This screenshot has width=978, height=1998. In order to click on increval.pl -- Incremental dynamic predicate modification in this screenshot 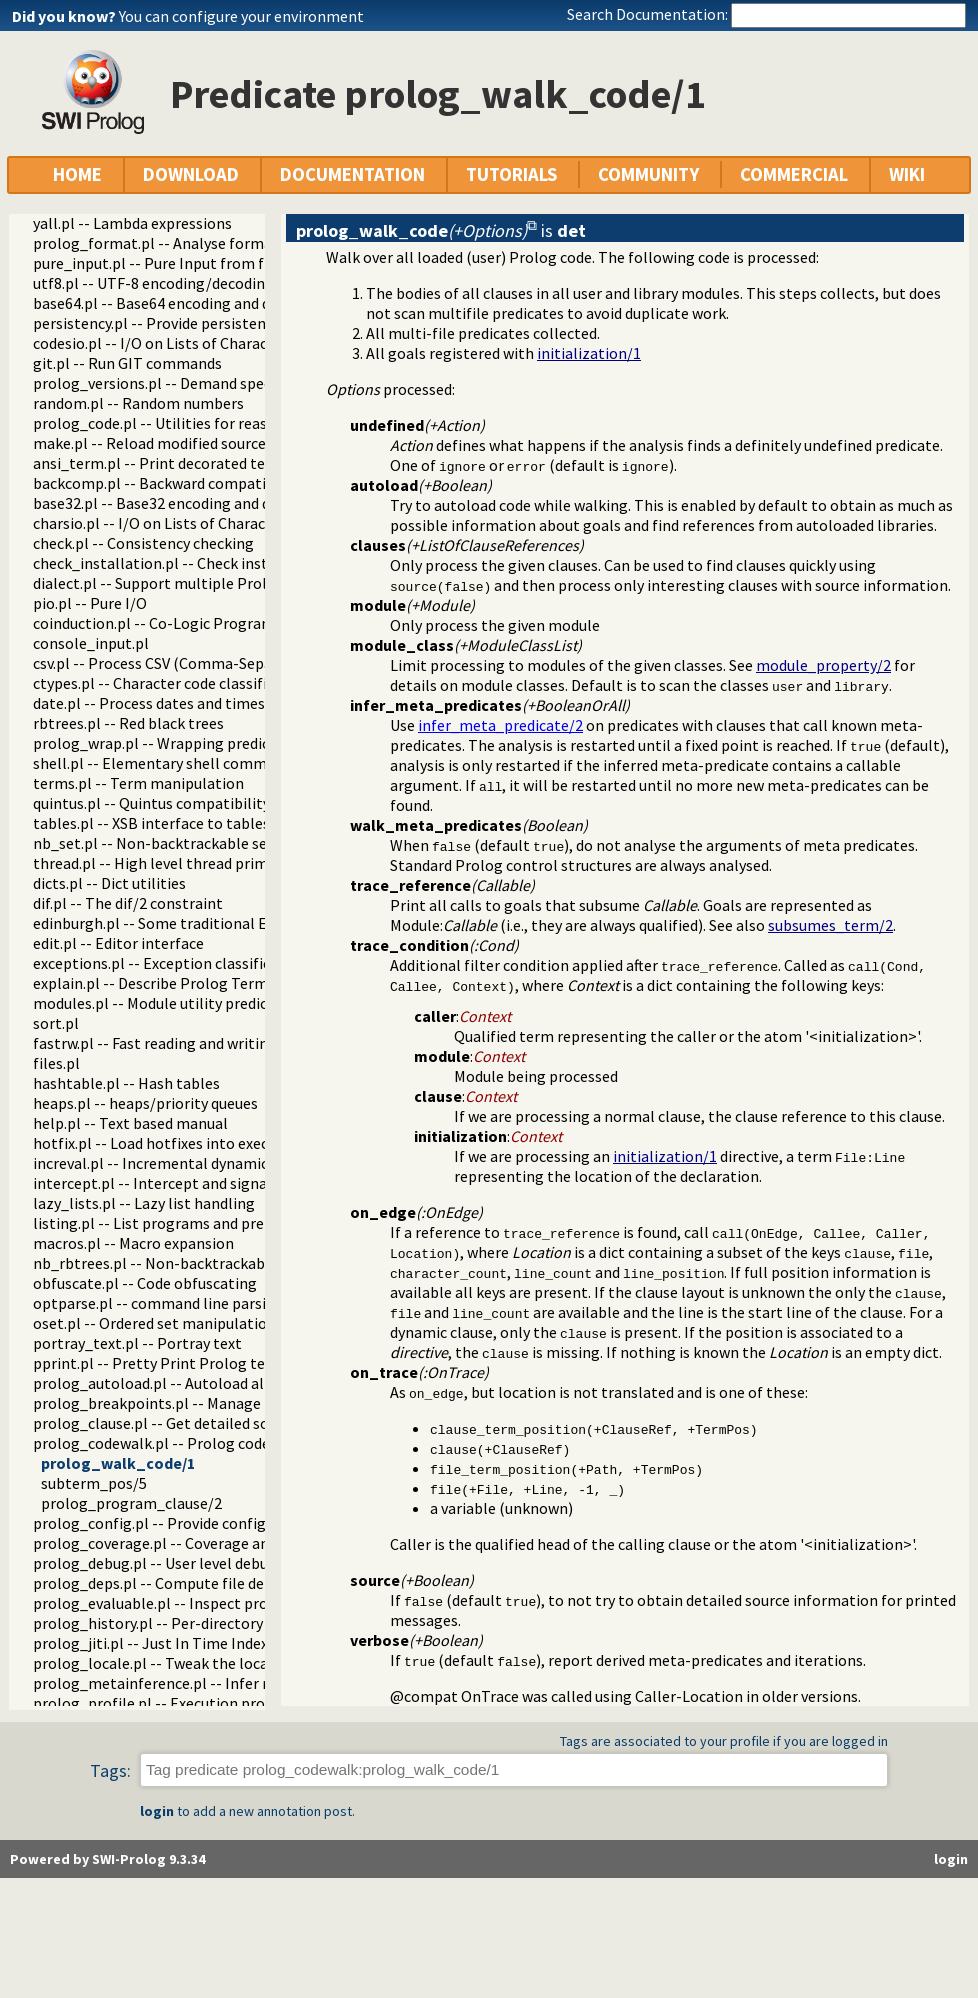, I will do `click(230, 1163)`.